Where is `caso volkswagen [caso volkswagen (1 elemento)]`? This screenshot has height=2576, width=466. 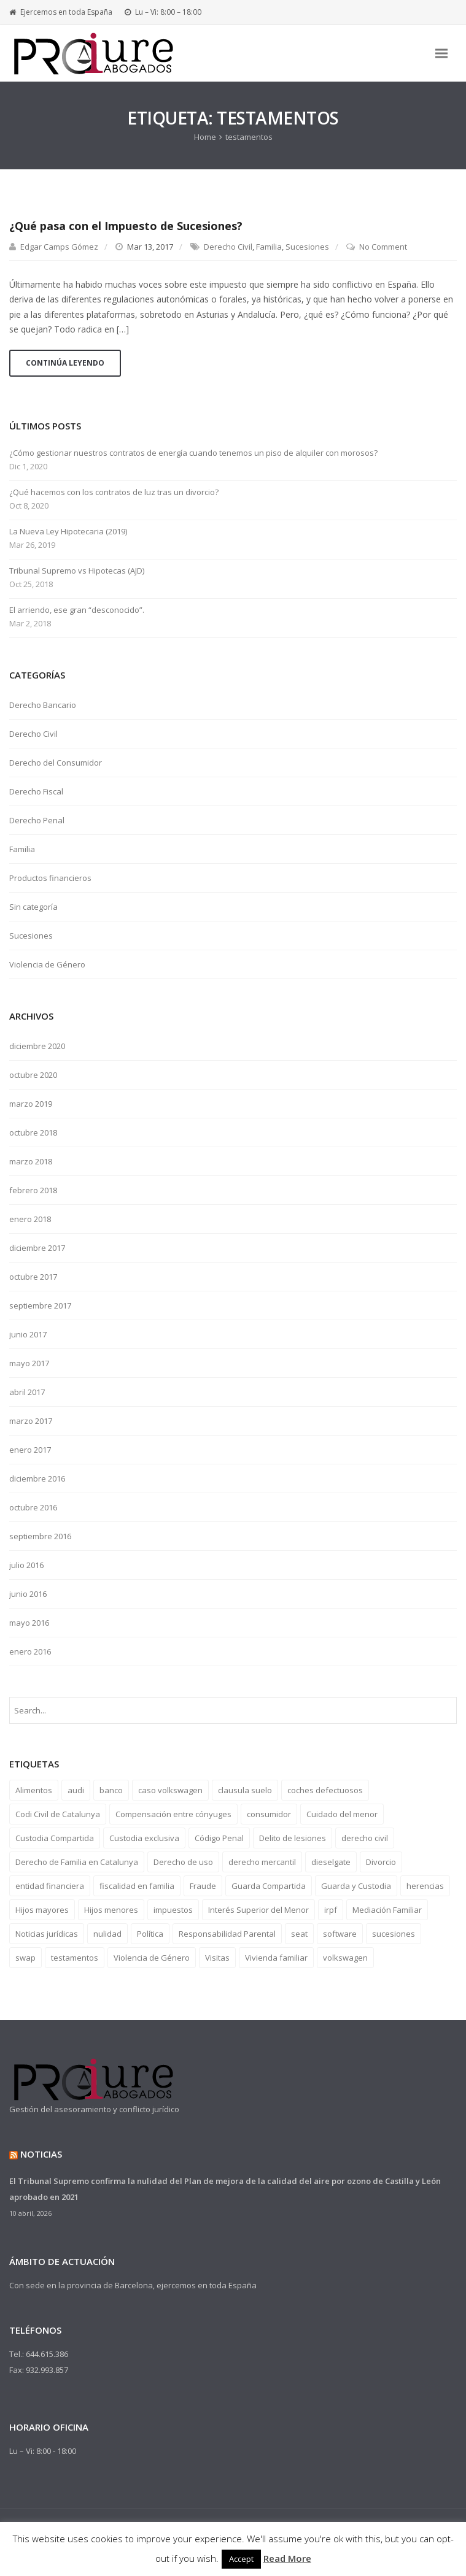
caso volkswagen [caso volkswagen (1 elemento)] is located at coordinates (170, 1790).